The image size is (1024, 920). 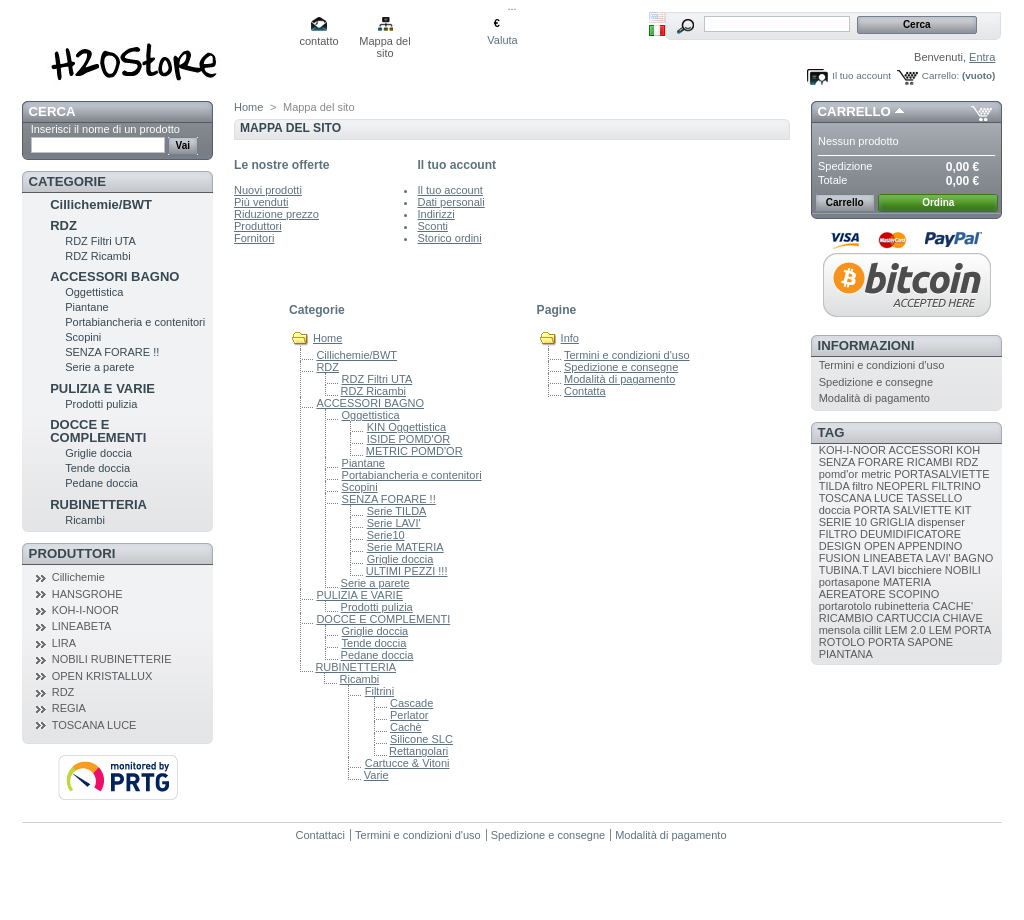 I want to click on Contatta, so click(x=585, y=391).